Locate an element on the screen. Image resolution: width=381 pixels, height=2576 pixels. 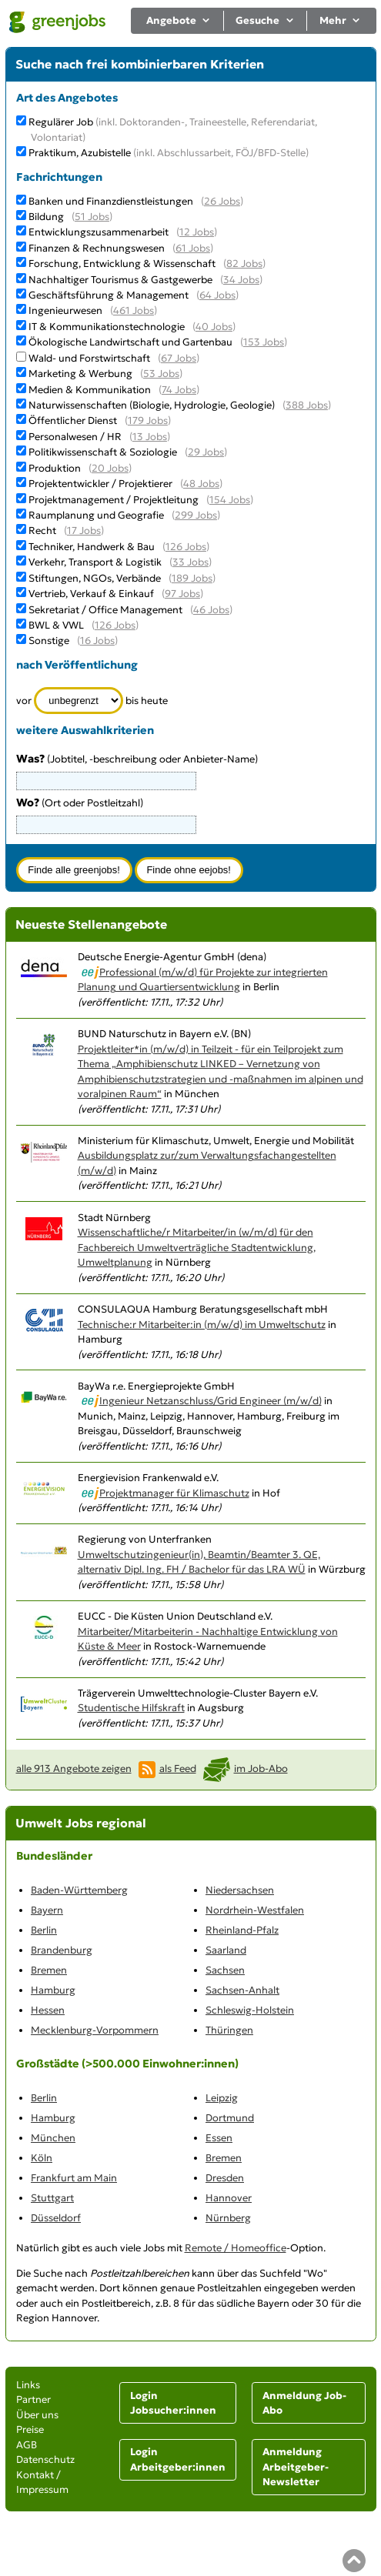
Finanzen & Rechnungswesen is located at coordinates (96, 248).